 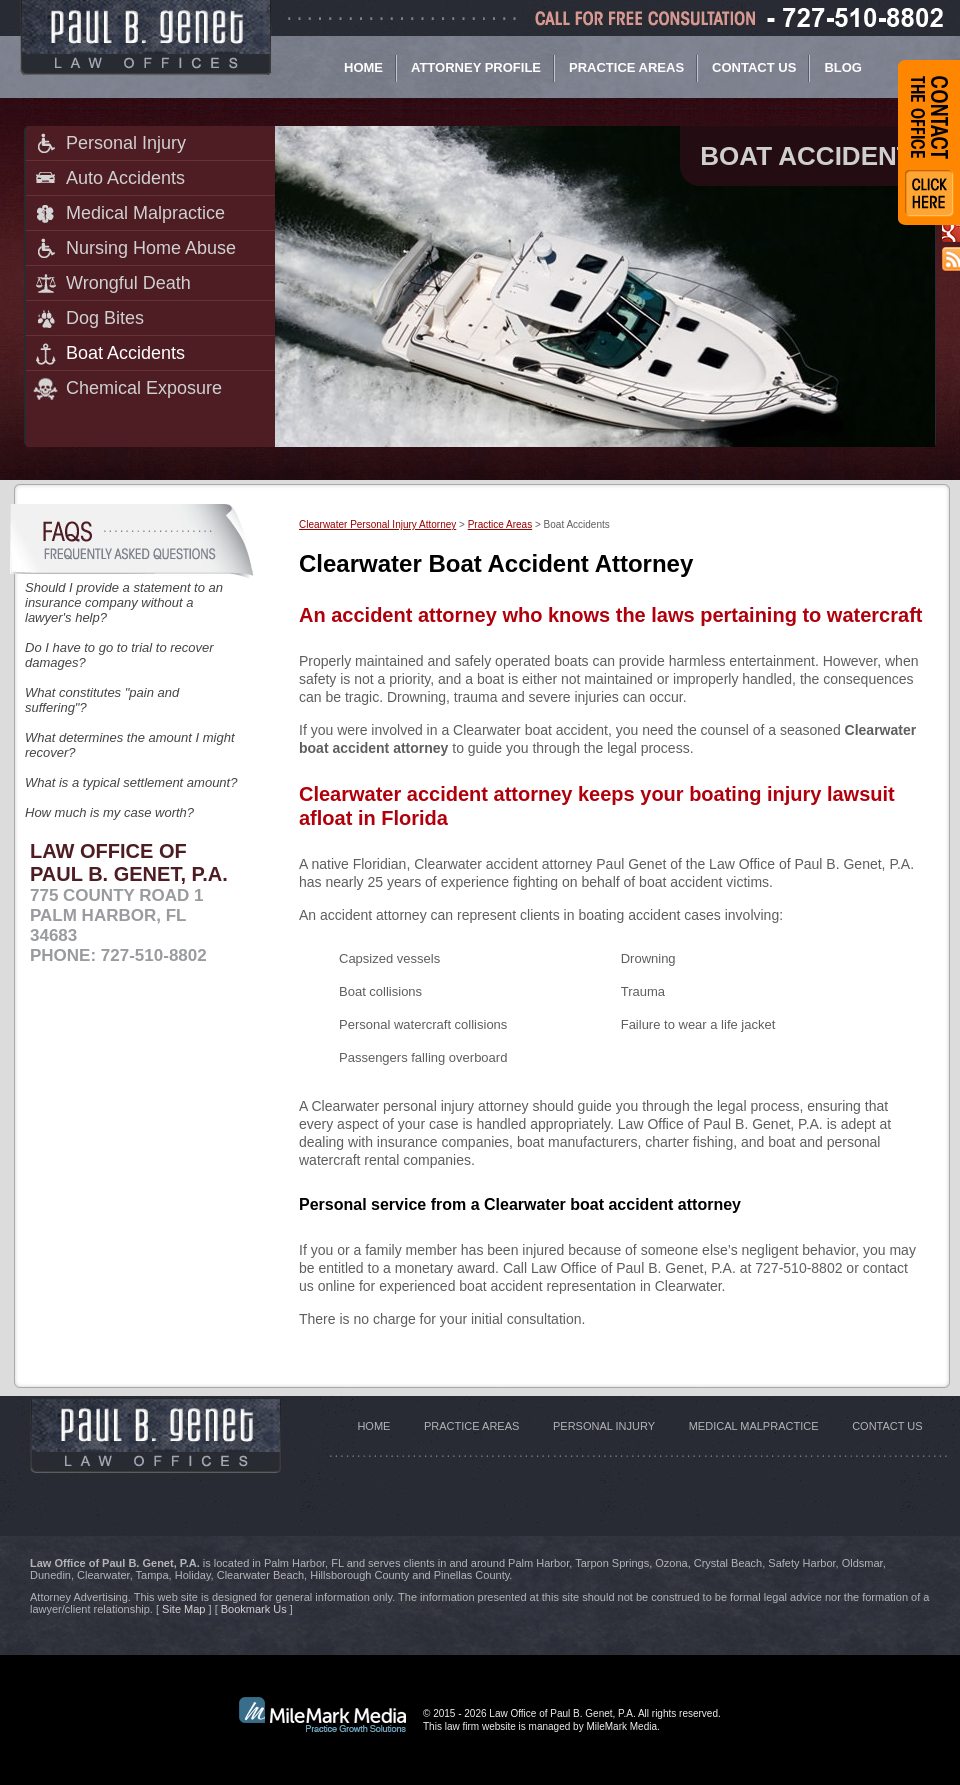 I want to click on Wrongful Death, so click(x=128, y=283).